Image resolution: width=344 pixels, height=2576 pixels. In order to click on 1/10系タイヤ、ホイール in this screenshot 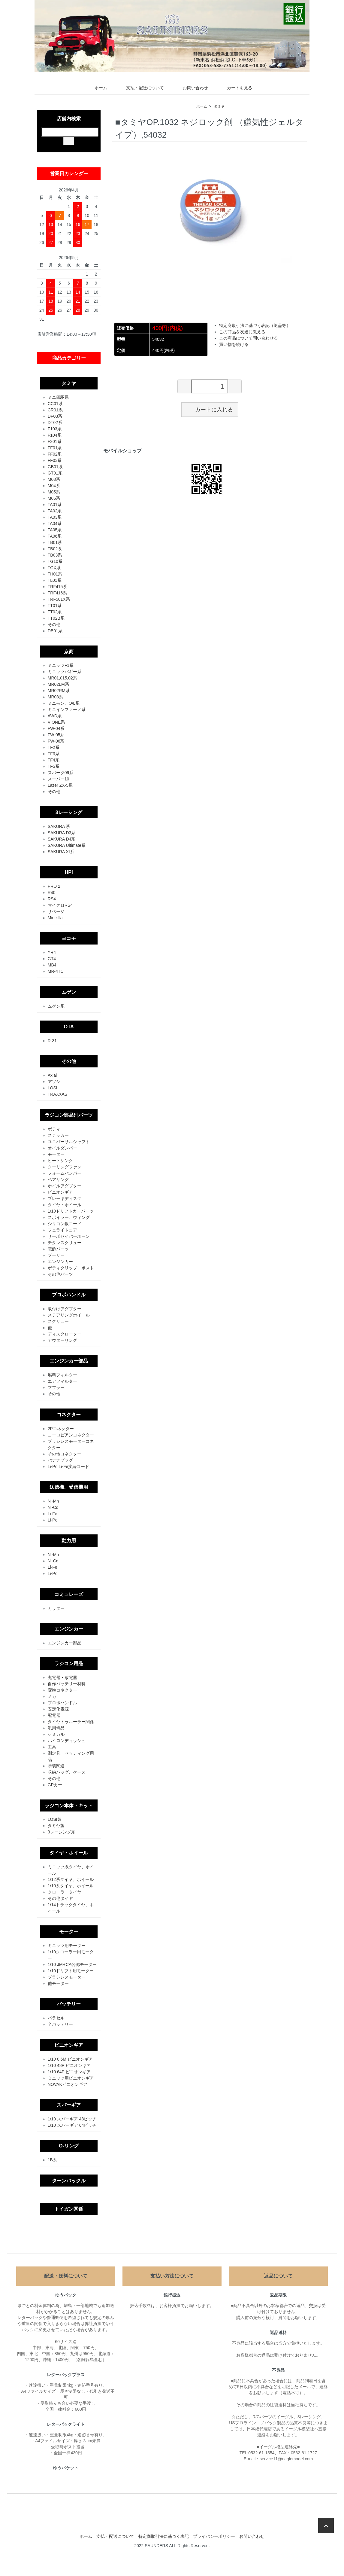, I will do `click(71, 1885)`.